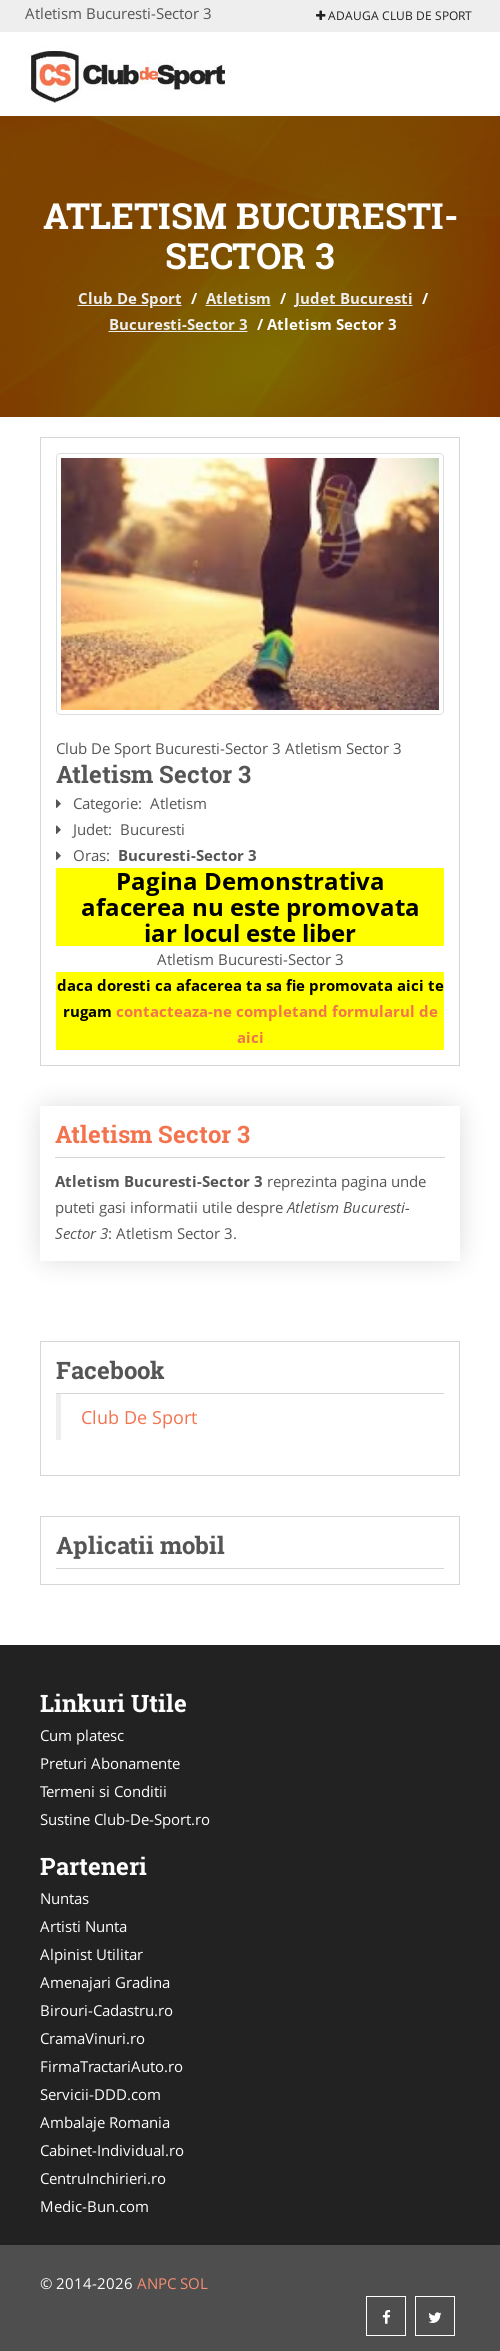  I want to click on Atletism, so click(238, 298).